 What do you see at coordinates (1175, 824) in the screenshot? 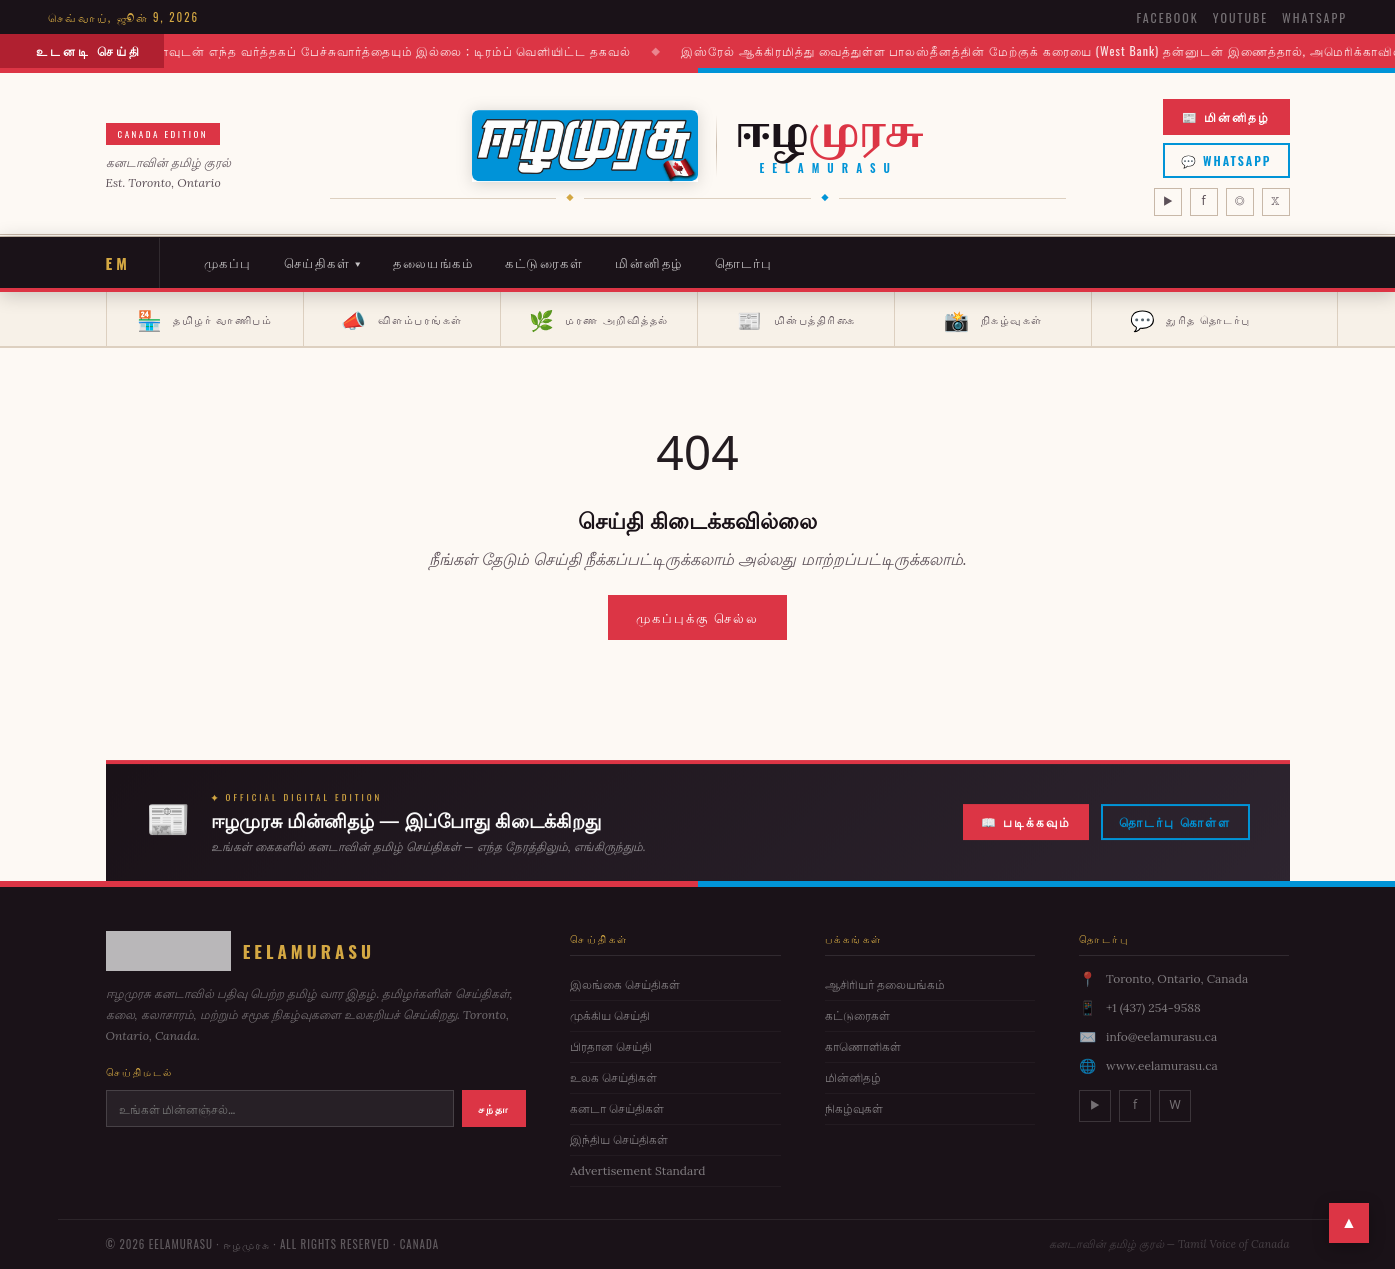
I see `தொடர்பு கொள்ள` at bounding box center [1175, 824].